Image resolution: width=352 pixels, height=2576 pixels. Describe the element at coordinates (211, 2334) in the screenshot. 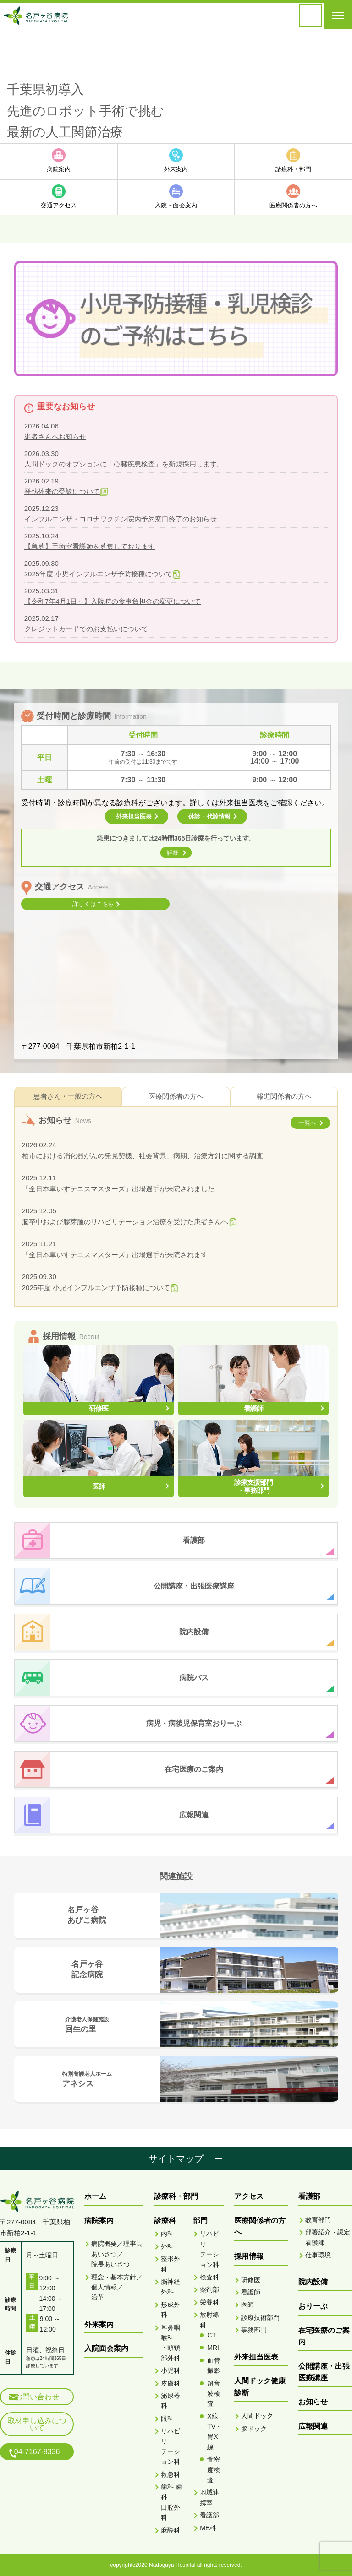

I see `CT` at that location.